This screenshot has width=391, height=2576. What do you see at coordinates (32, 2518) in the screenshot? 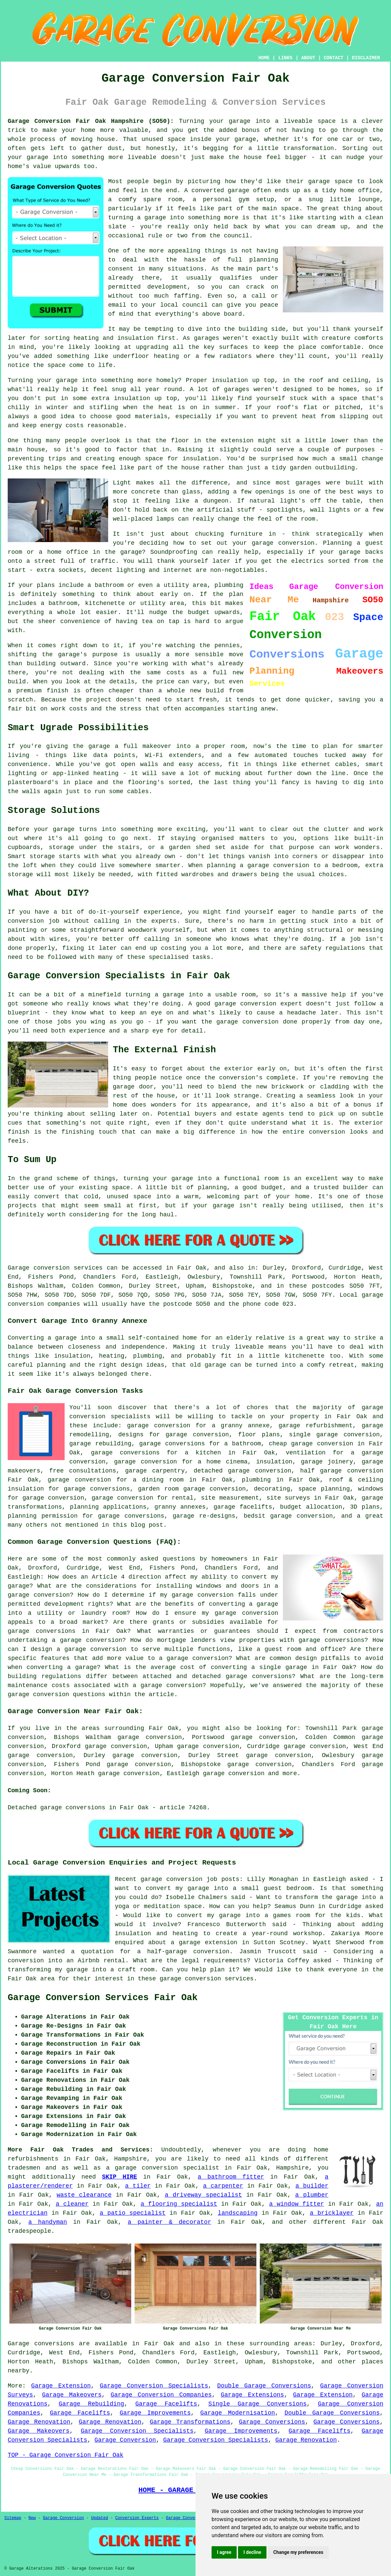
I see `New` at bounding box center [32, 2518].